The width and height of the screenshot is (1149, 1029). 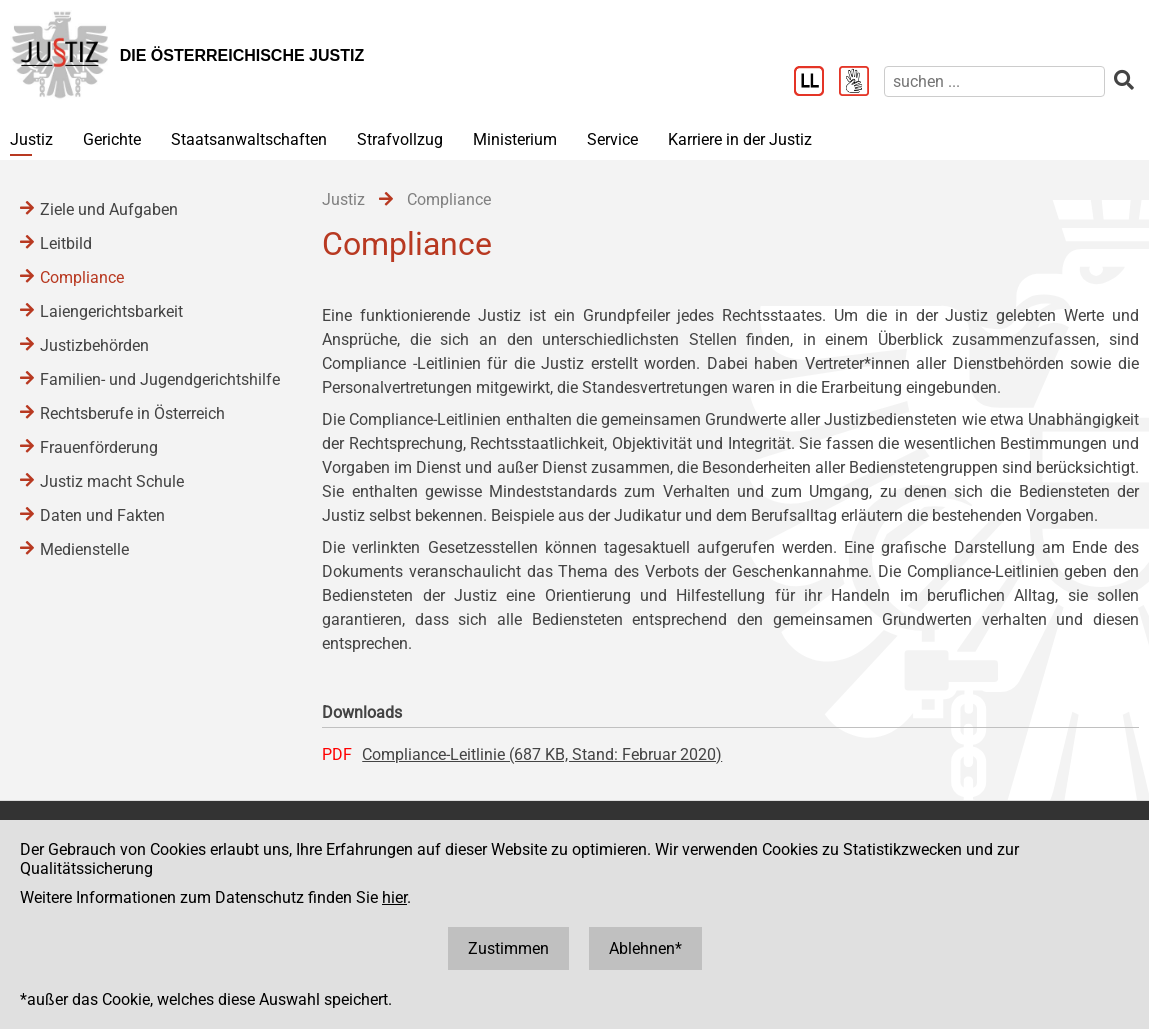 I want to click on Ablehnen*, so click(x=645, y=948).